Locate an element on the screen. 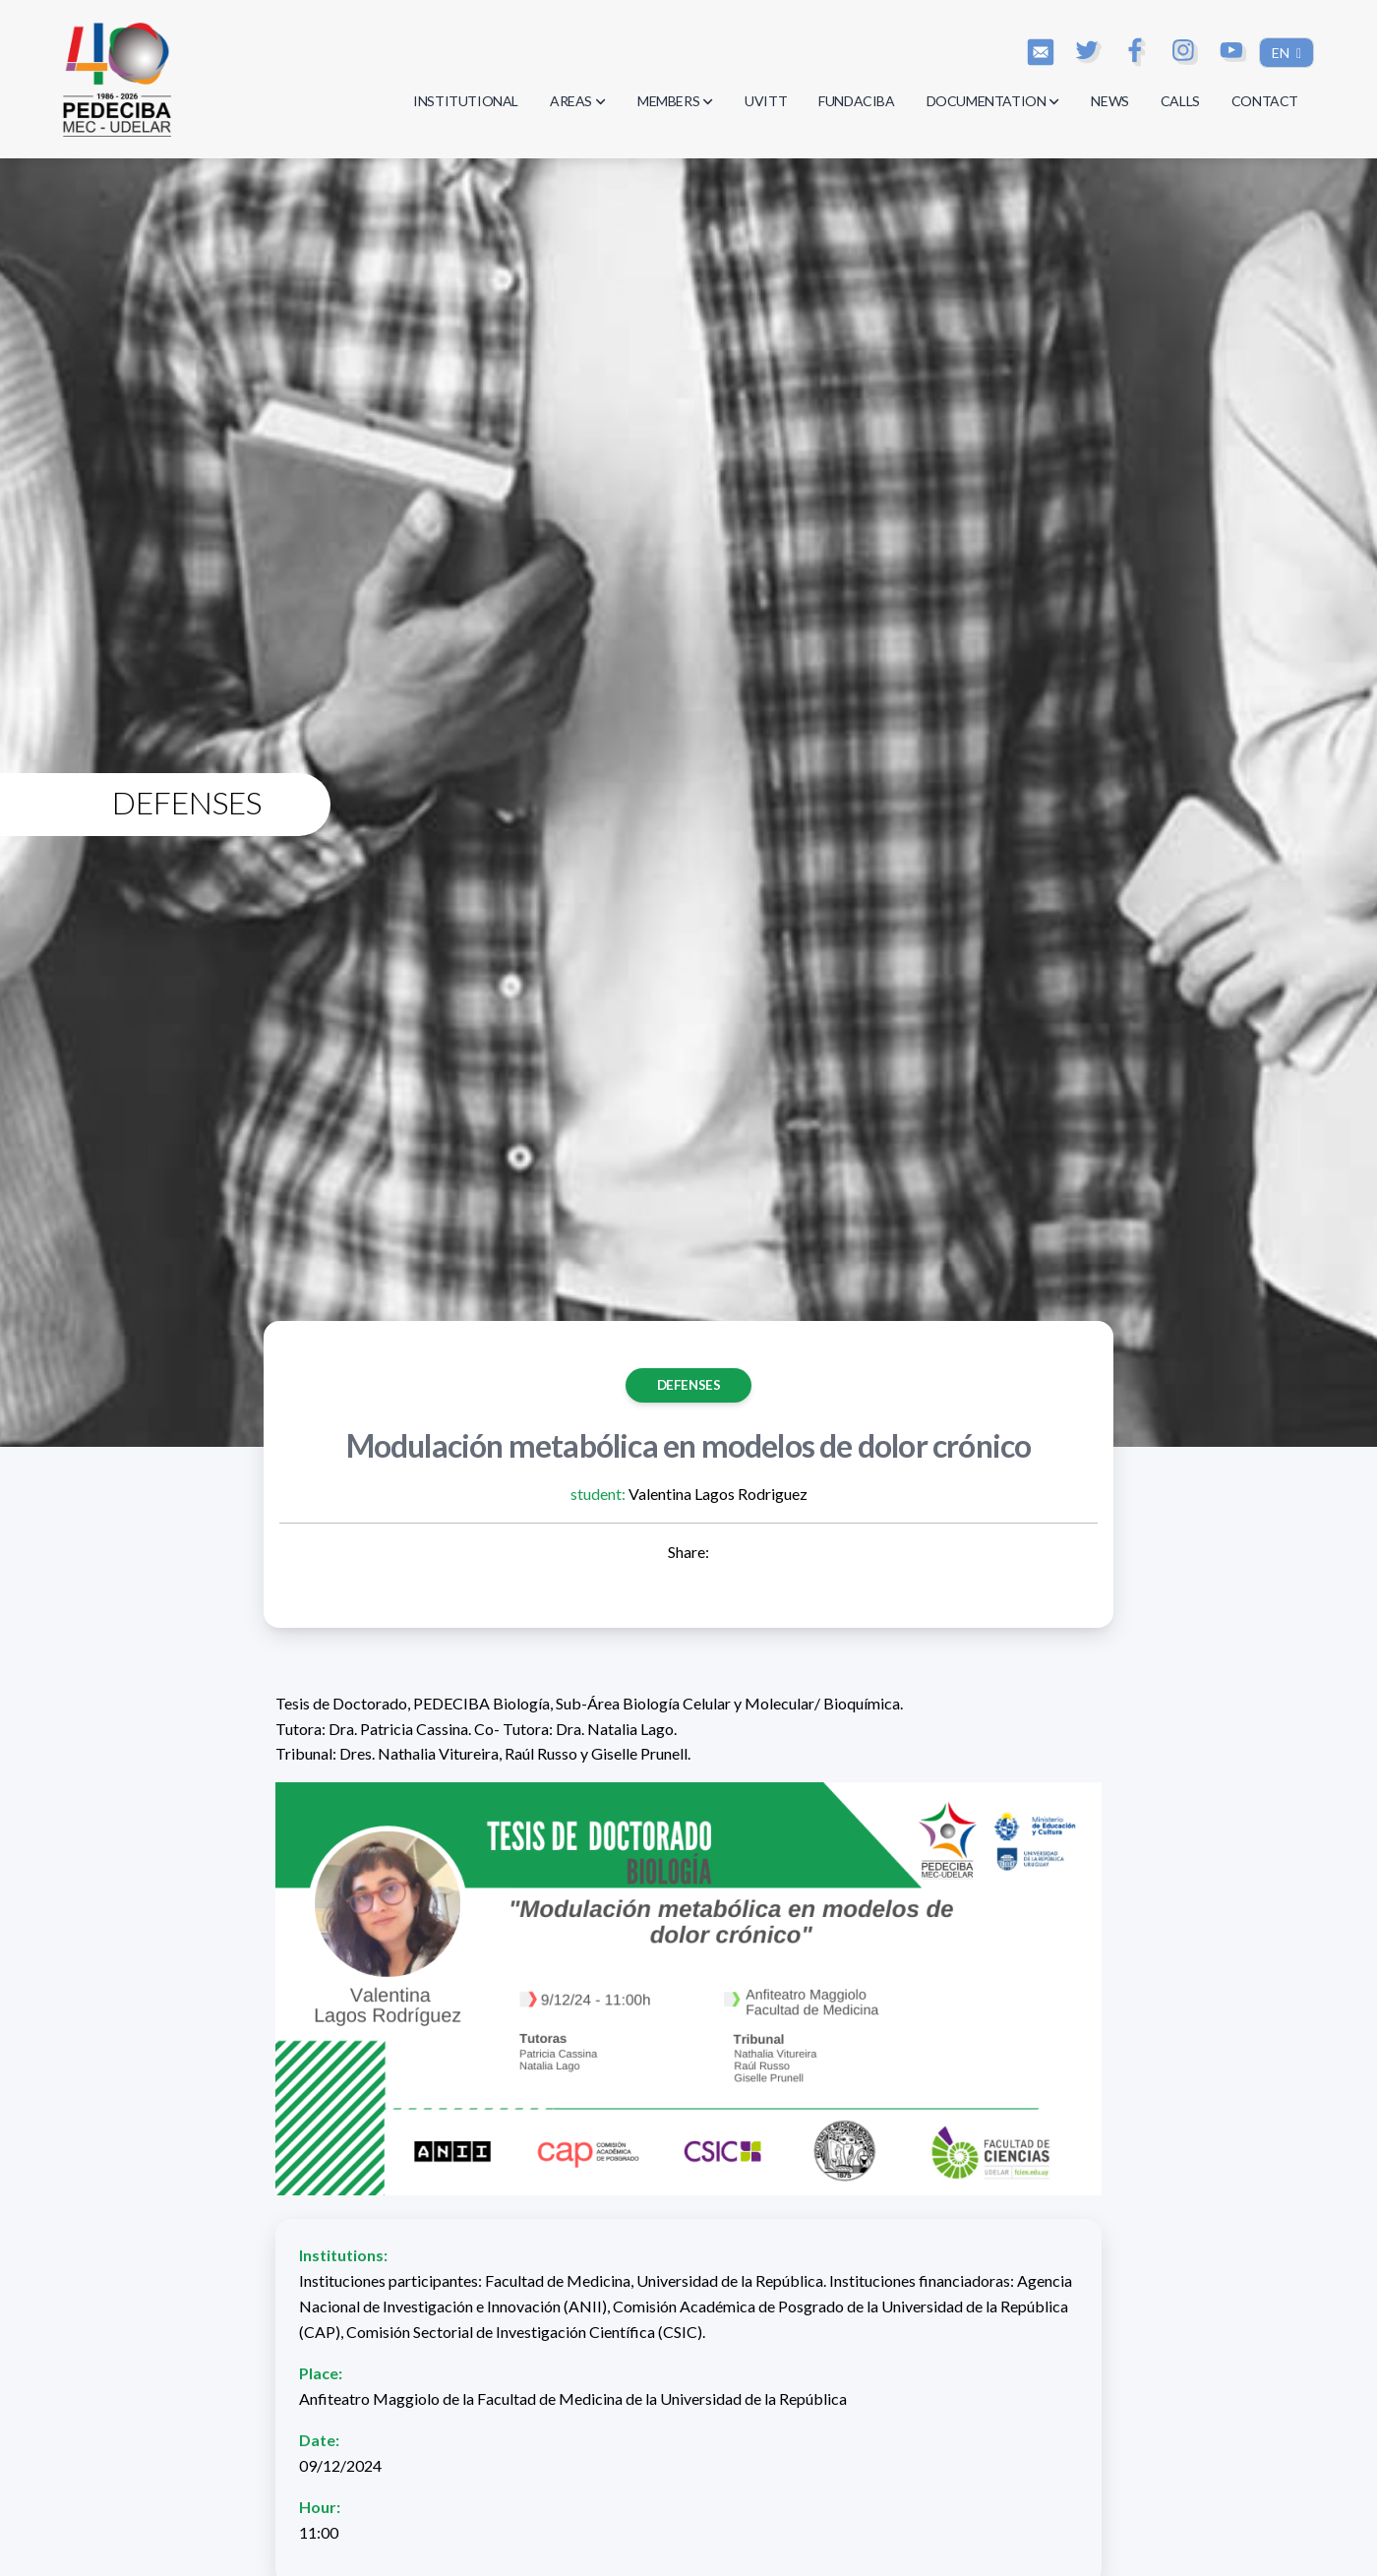 This screenshot has width=1377, height=2576. CONTACT [button] is located at coordinates (1264, 100).